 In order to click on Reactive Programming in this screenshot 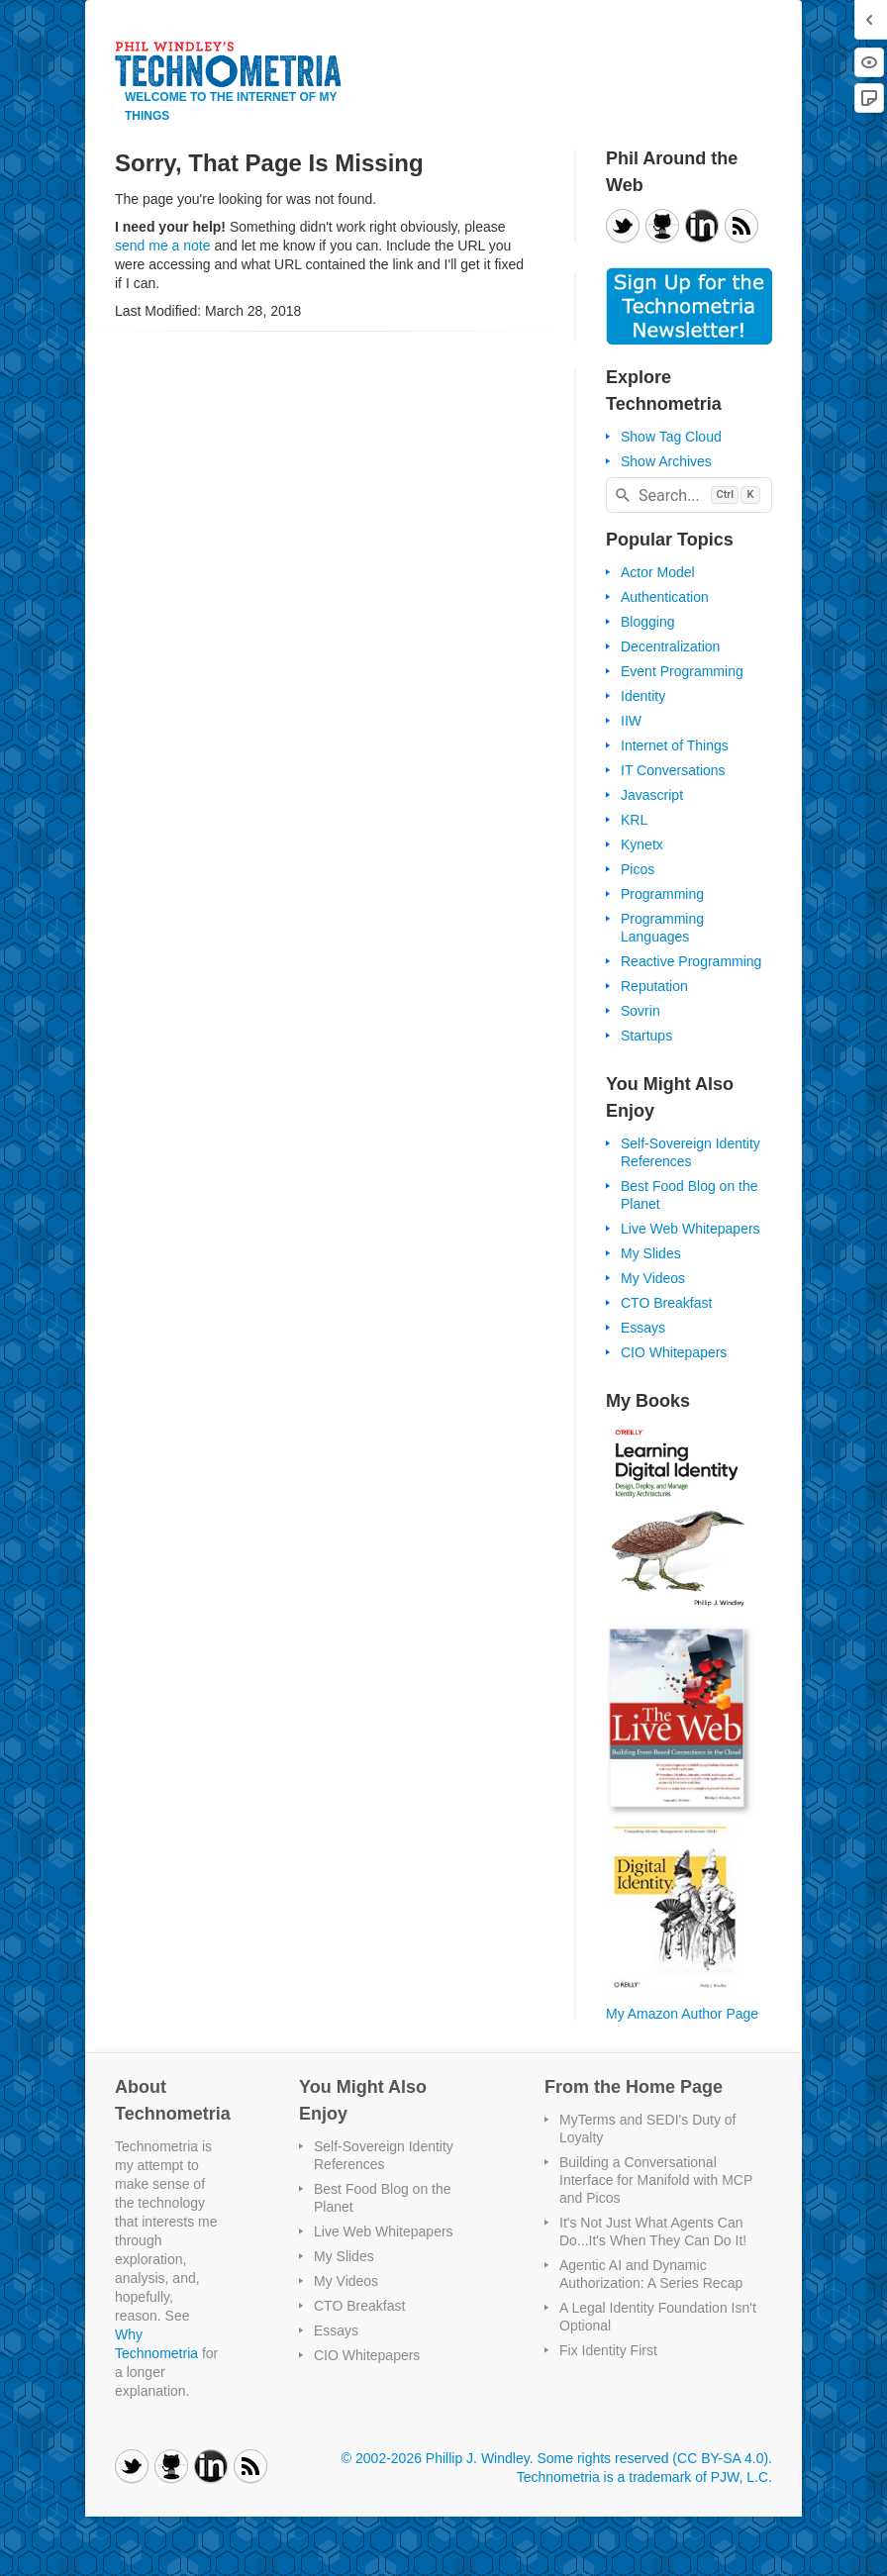, I will do `click(691, 961)`.